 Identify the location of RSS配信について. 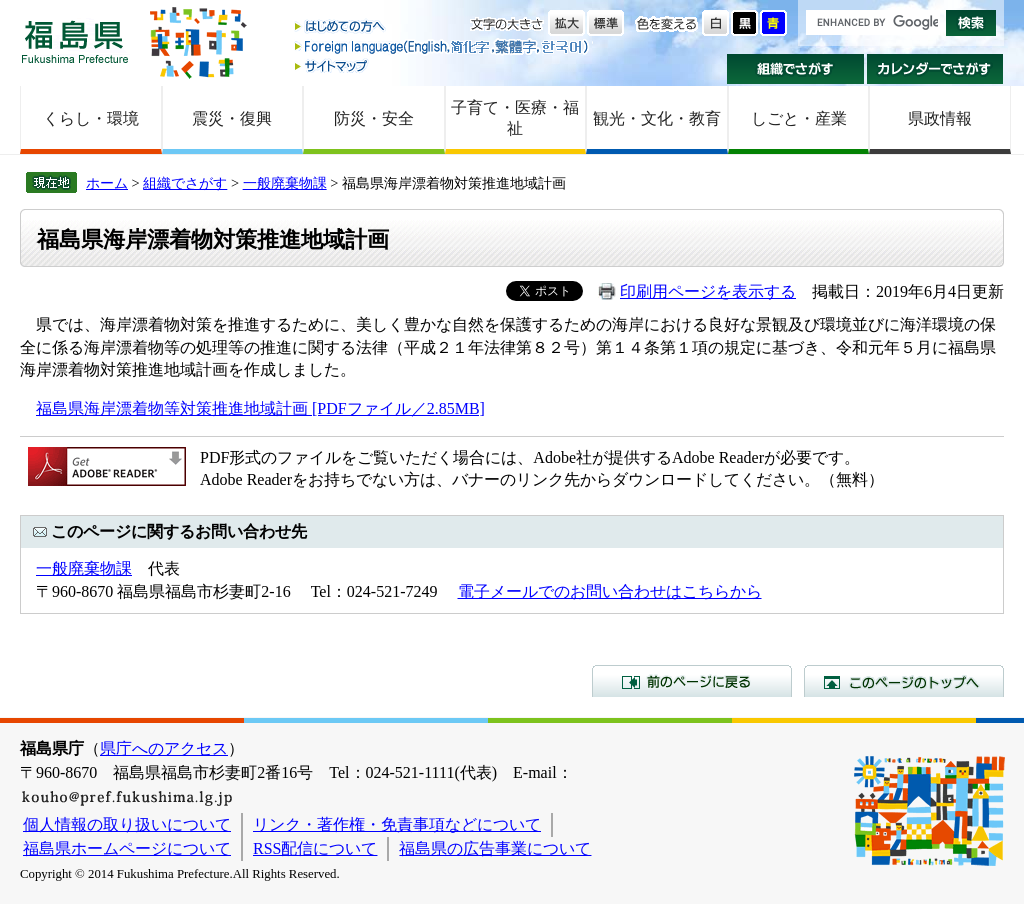
(315, 848).